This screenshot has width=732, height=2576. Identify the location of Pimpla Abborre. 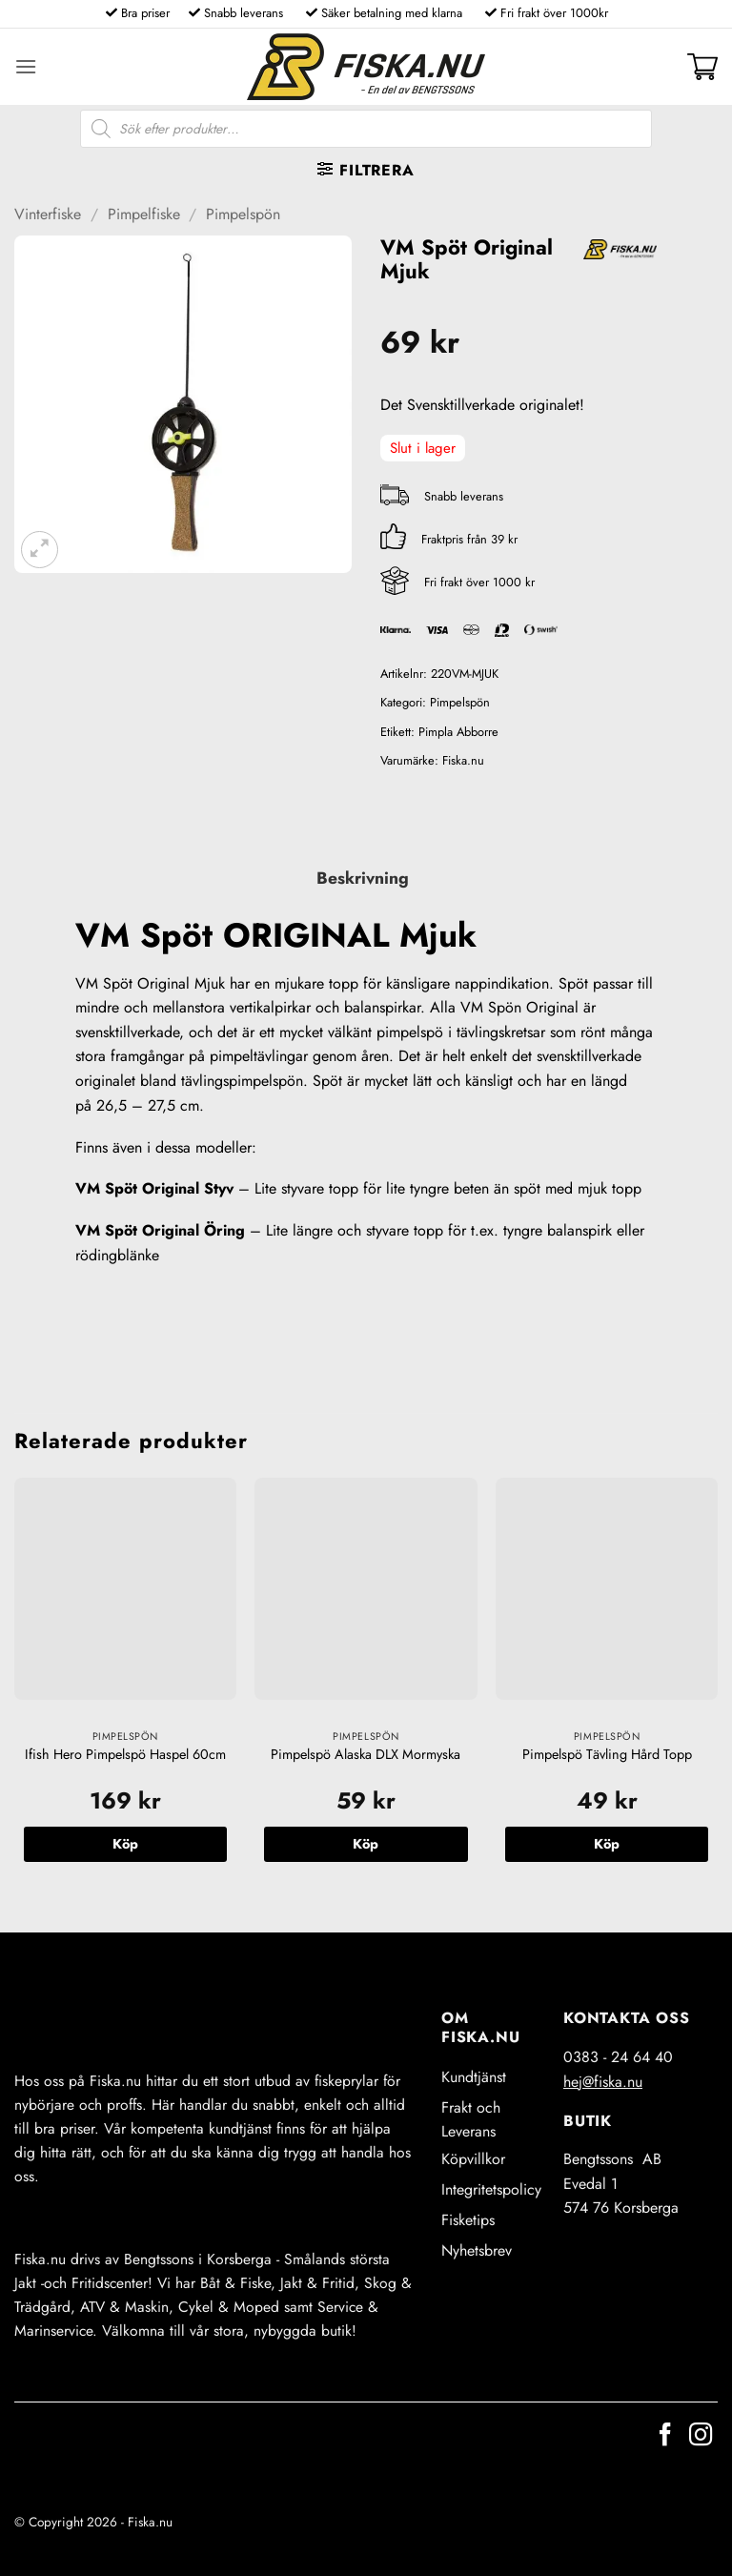
(458, 732).